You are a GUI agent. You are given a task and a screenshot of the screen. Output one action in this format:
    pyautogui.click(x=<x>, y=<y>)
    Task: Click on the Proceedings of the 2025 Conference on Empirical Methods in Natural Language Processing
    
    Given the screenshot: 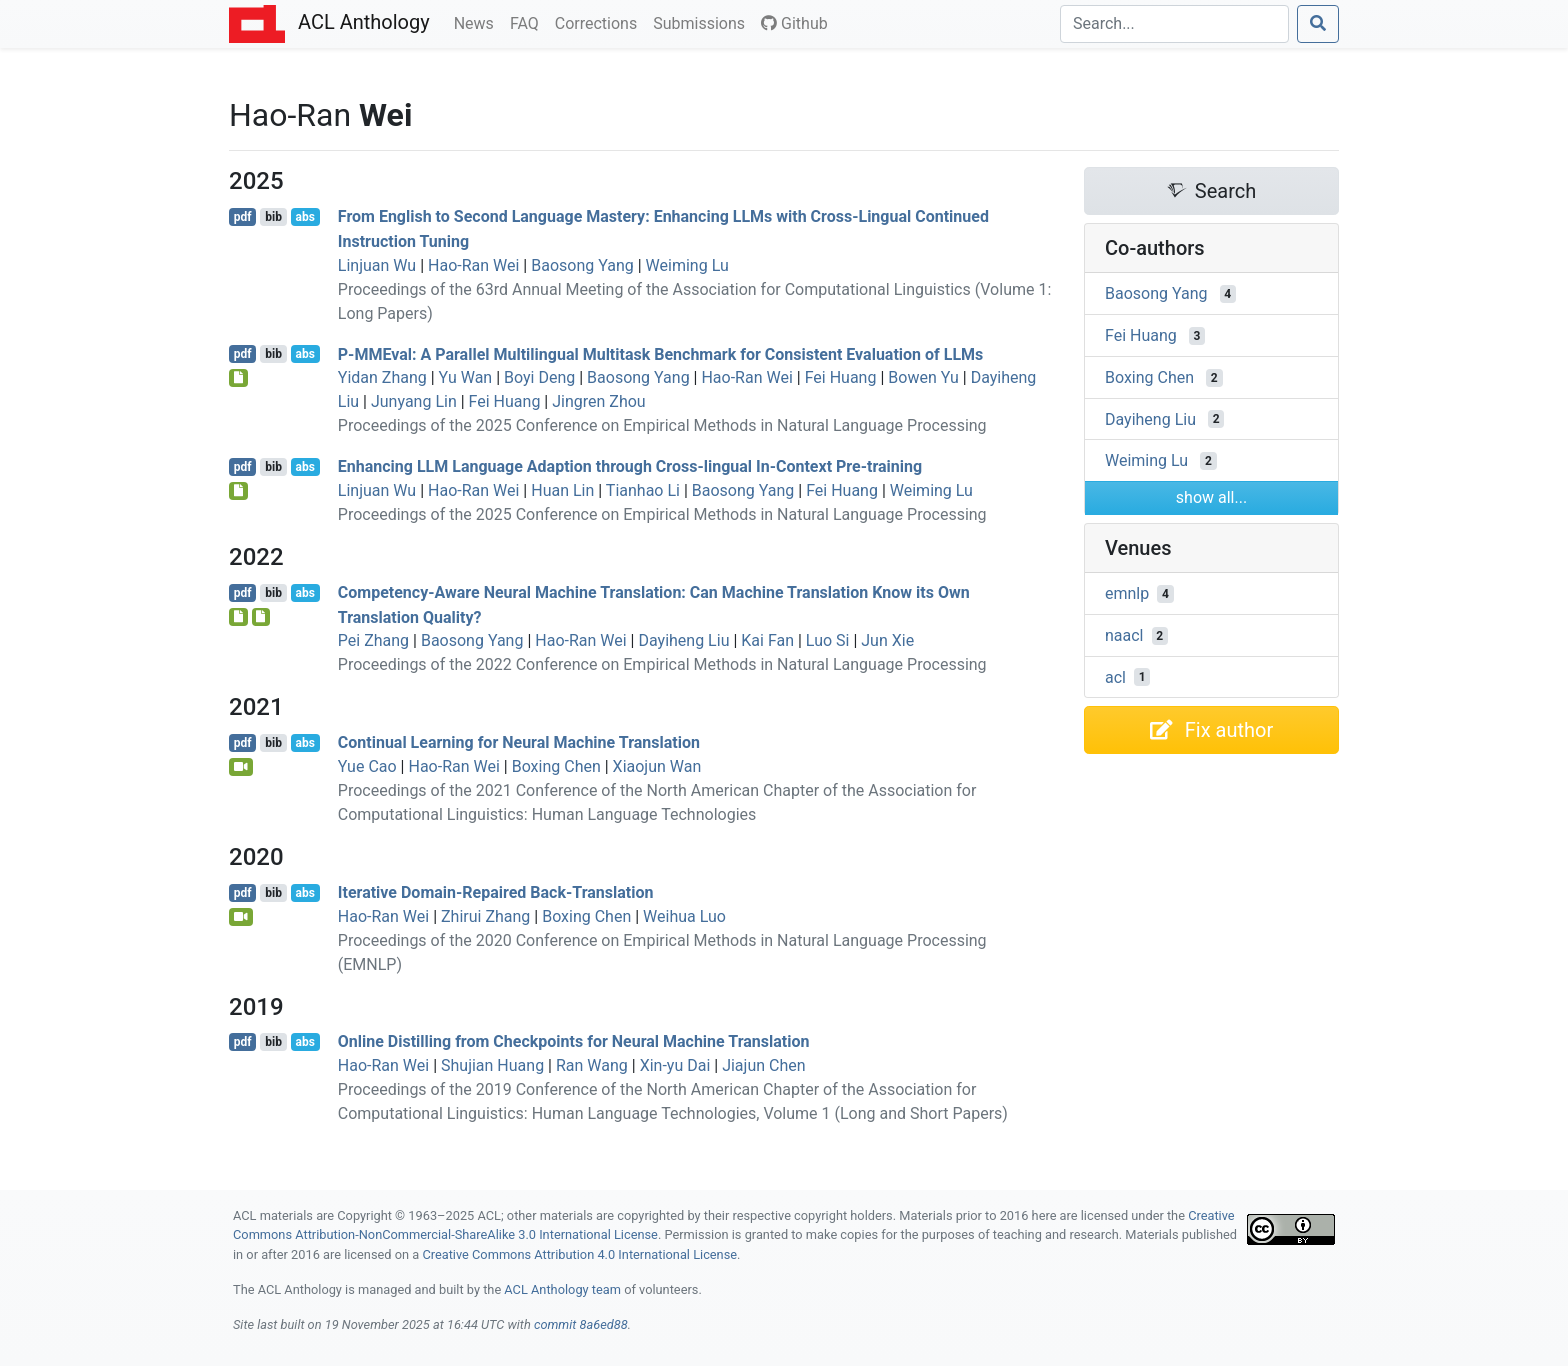 What is the action you would take?
    pyautogui.click(x=662, y=425)
    